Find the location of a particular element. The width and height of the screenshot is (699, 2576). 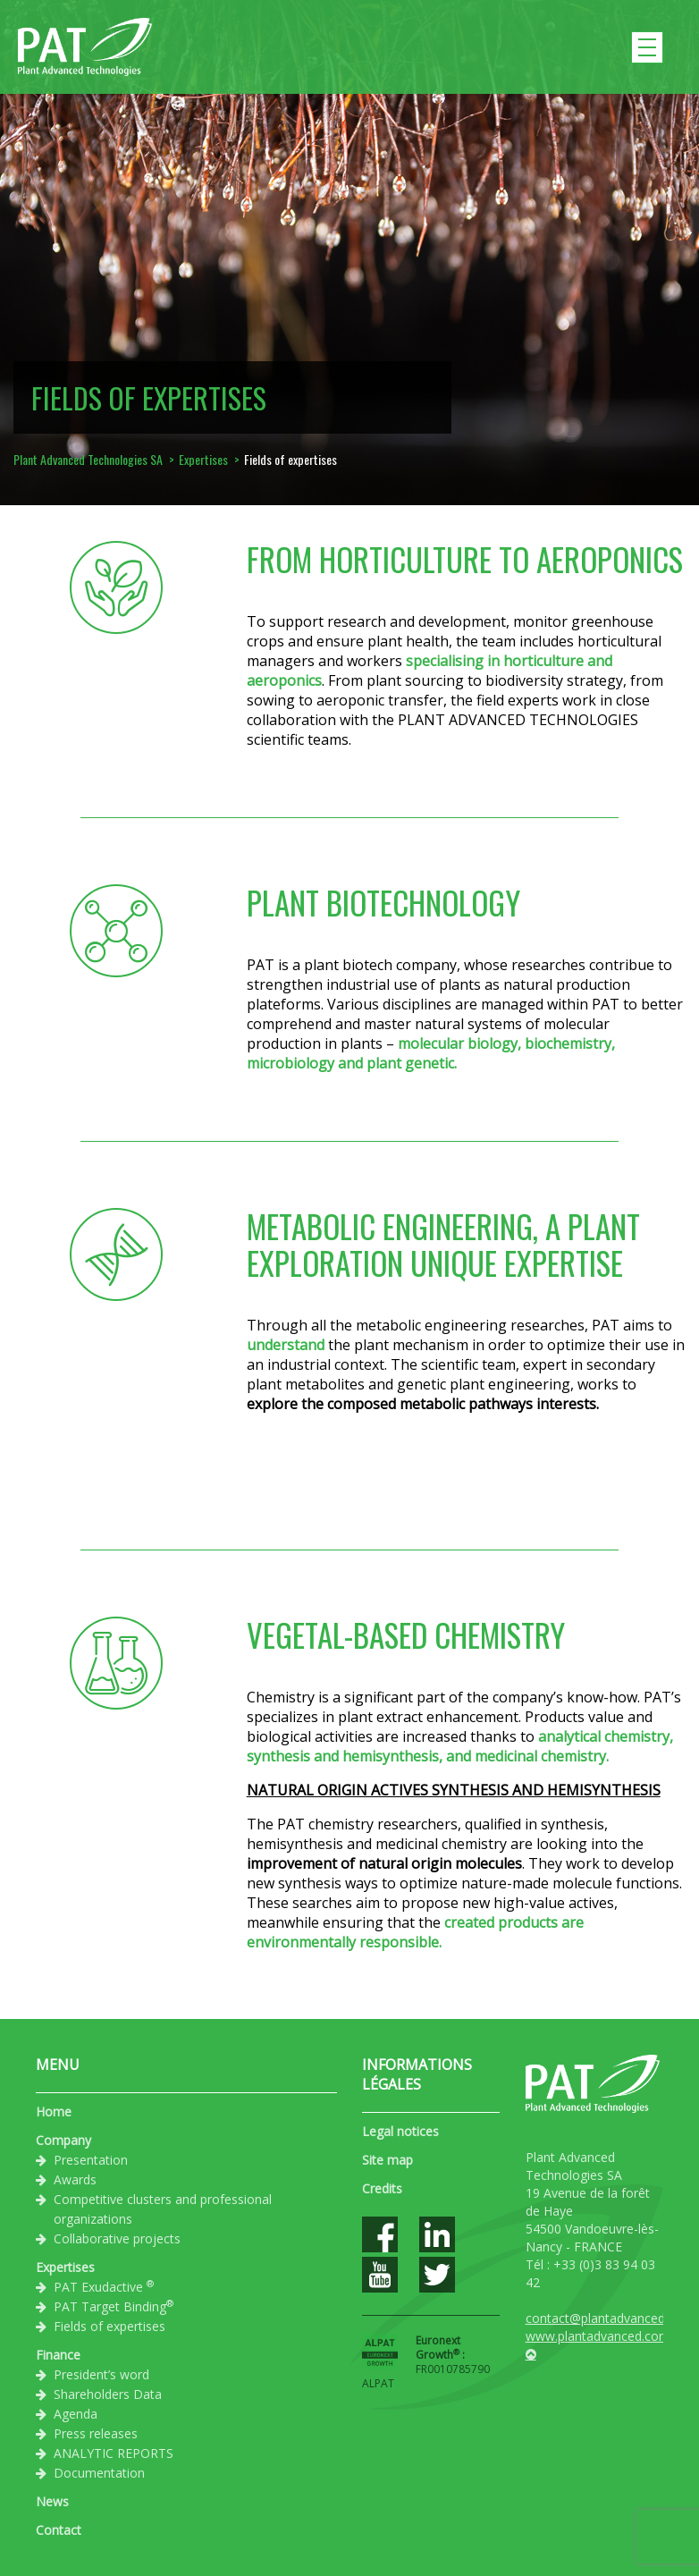

Home is located at coordinates (54, 2111).